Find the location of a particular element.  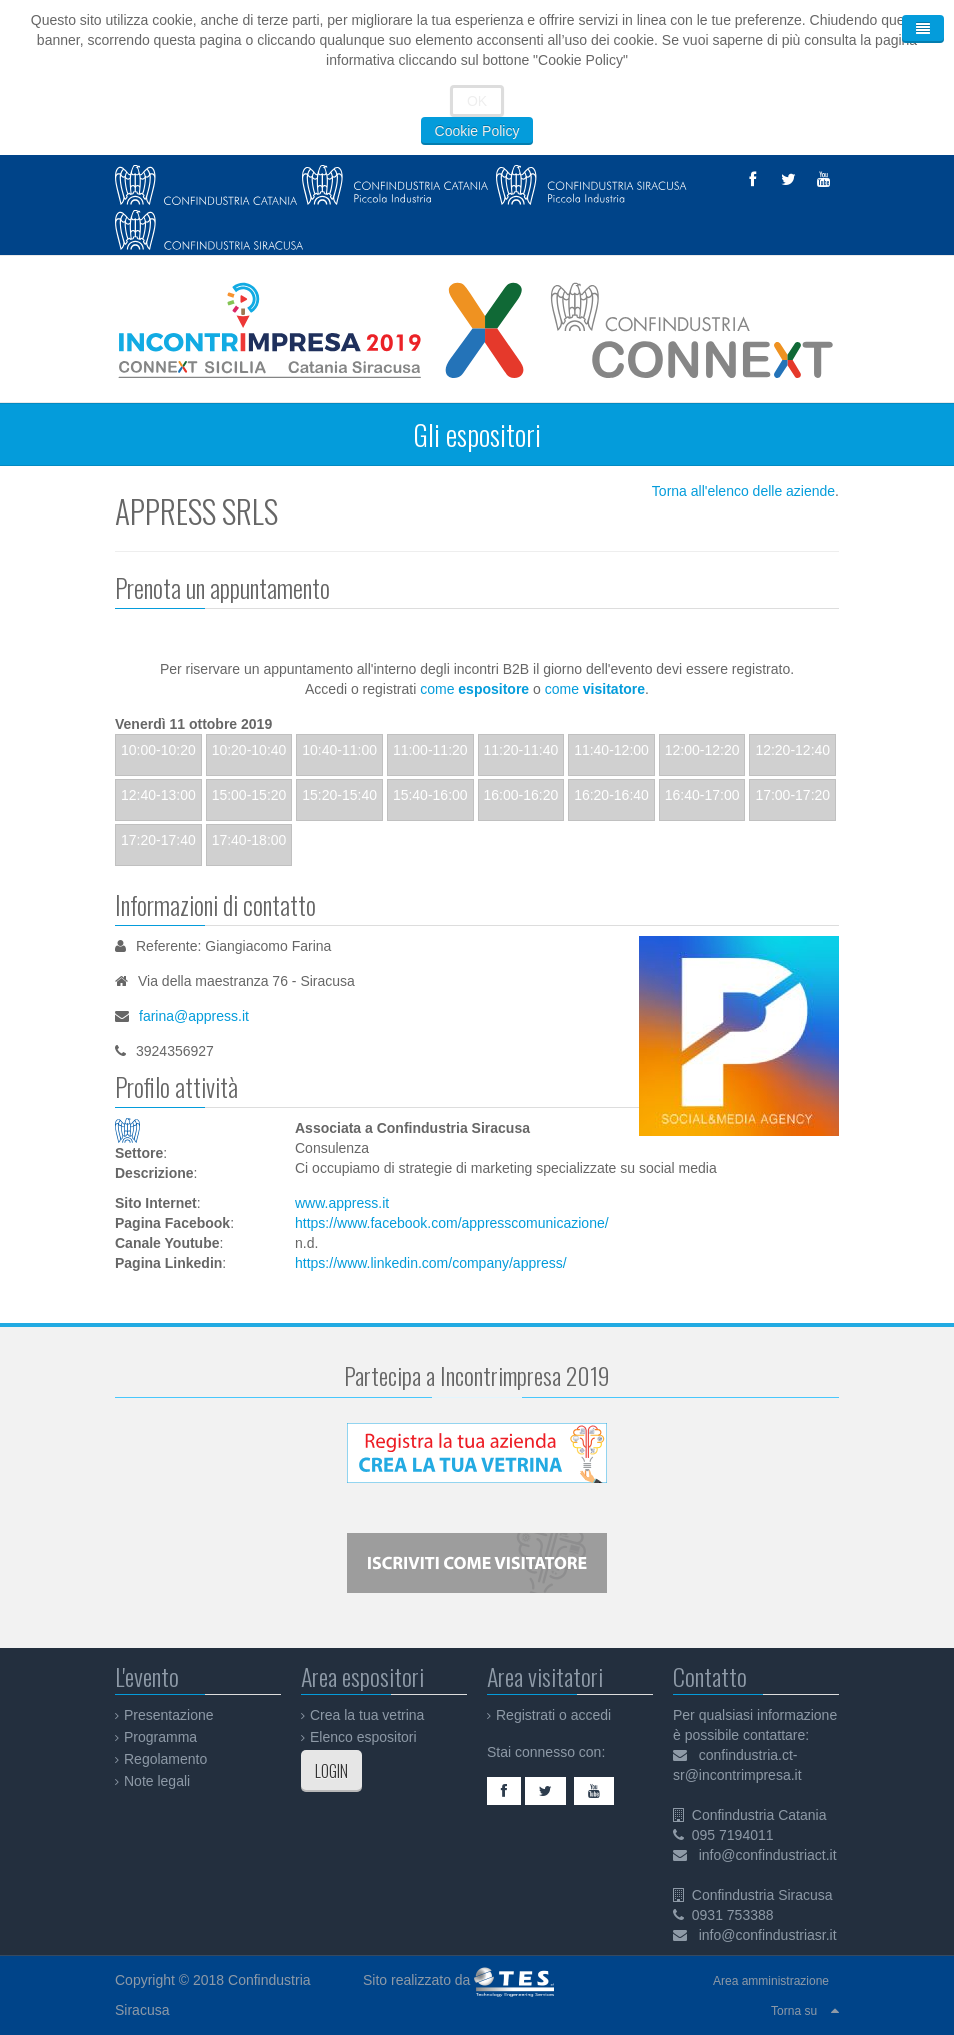

OK is located at coordinates (477, 101).